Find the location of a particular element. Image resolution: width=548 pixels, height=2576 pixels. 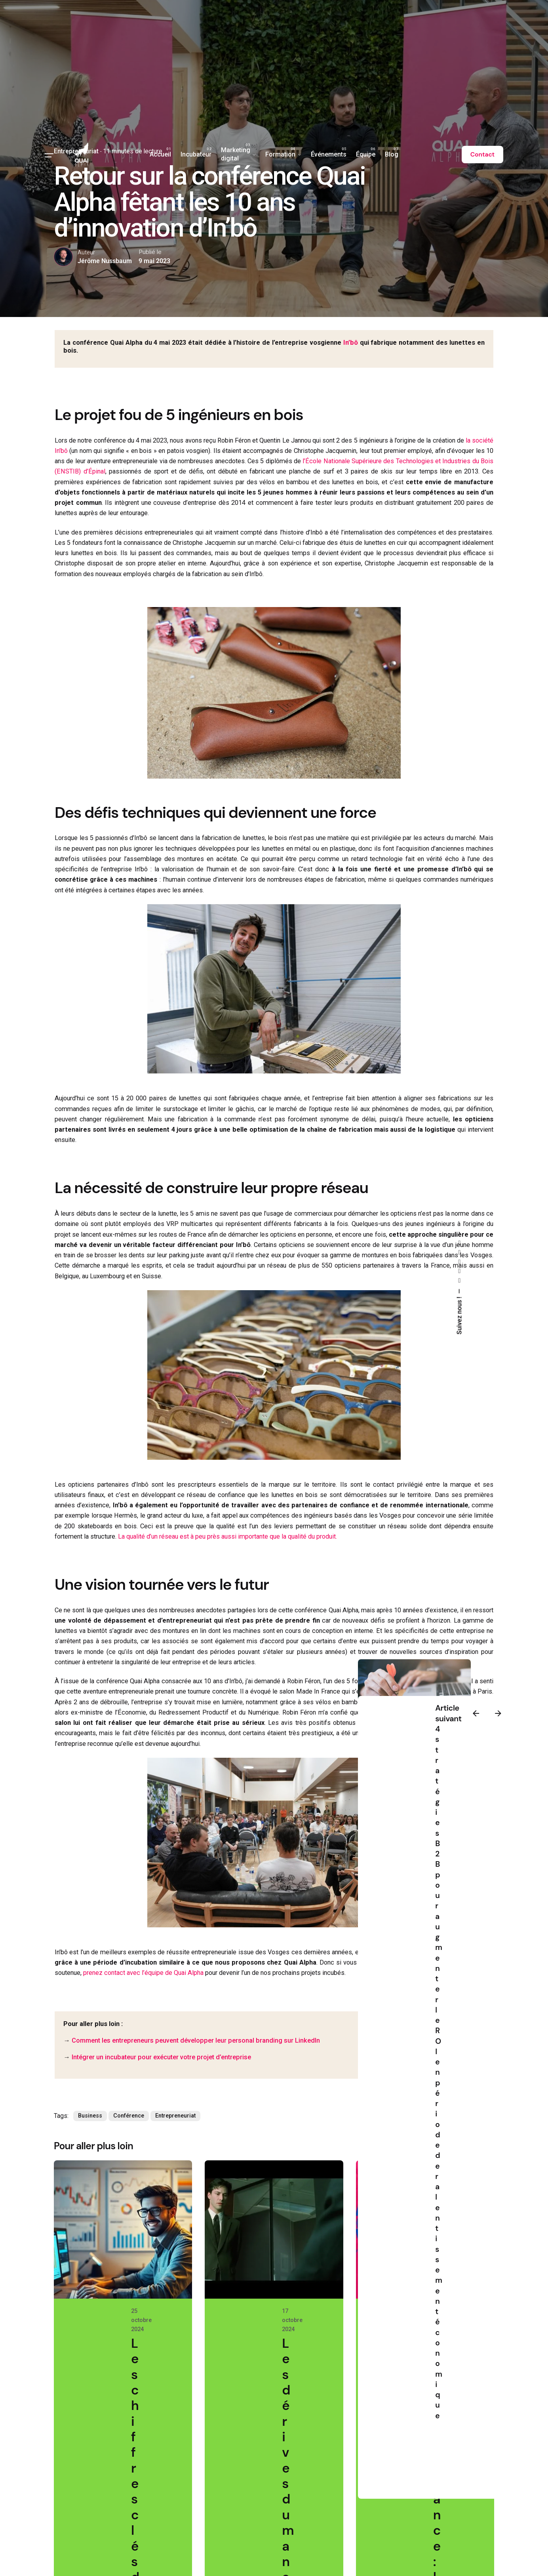

Contact is located at coordinates (482, 154).